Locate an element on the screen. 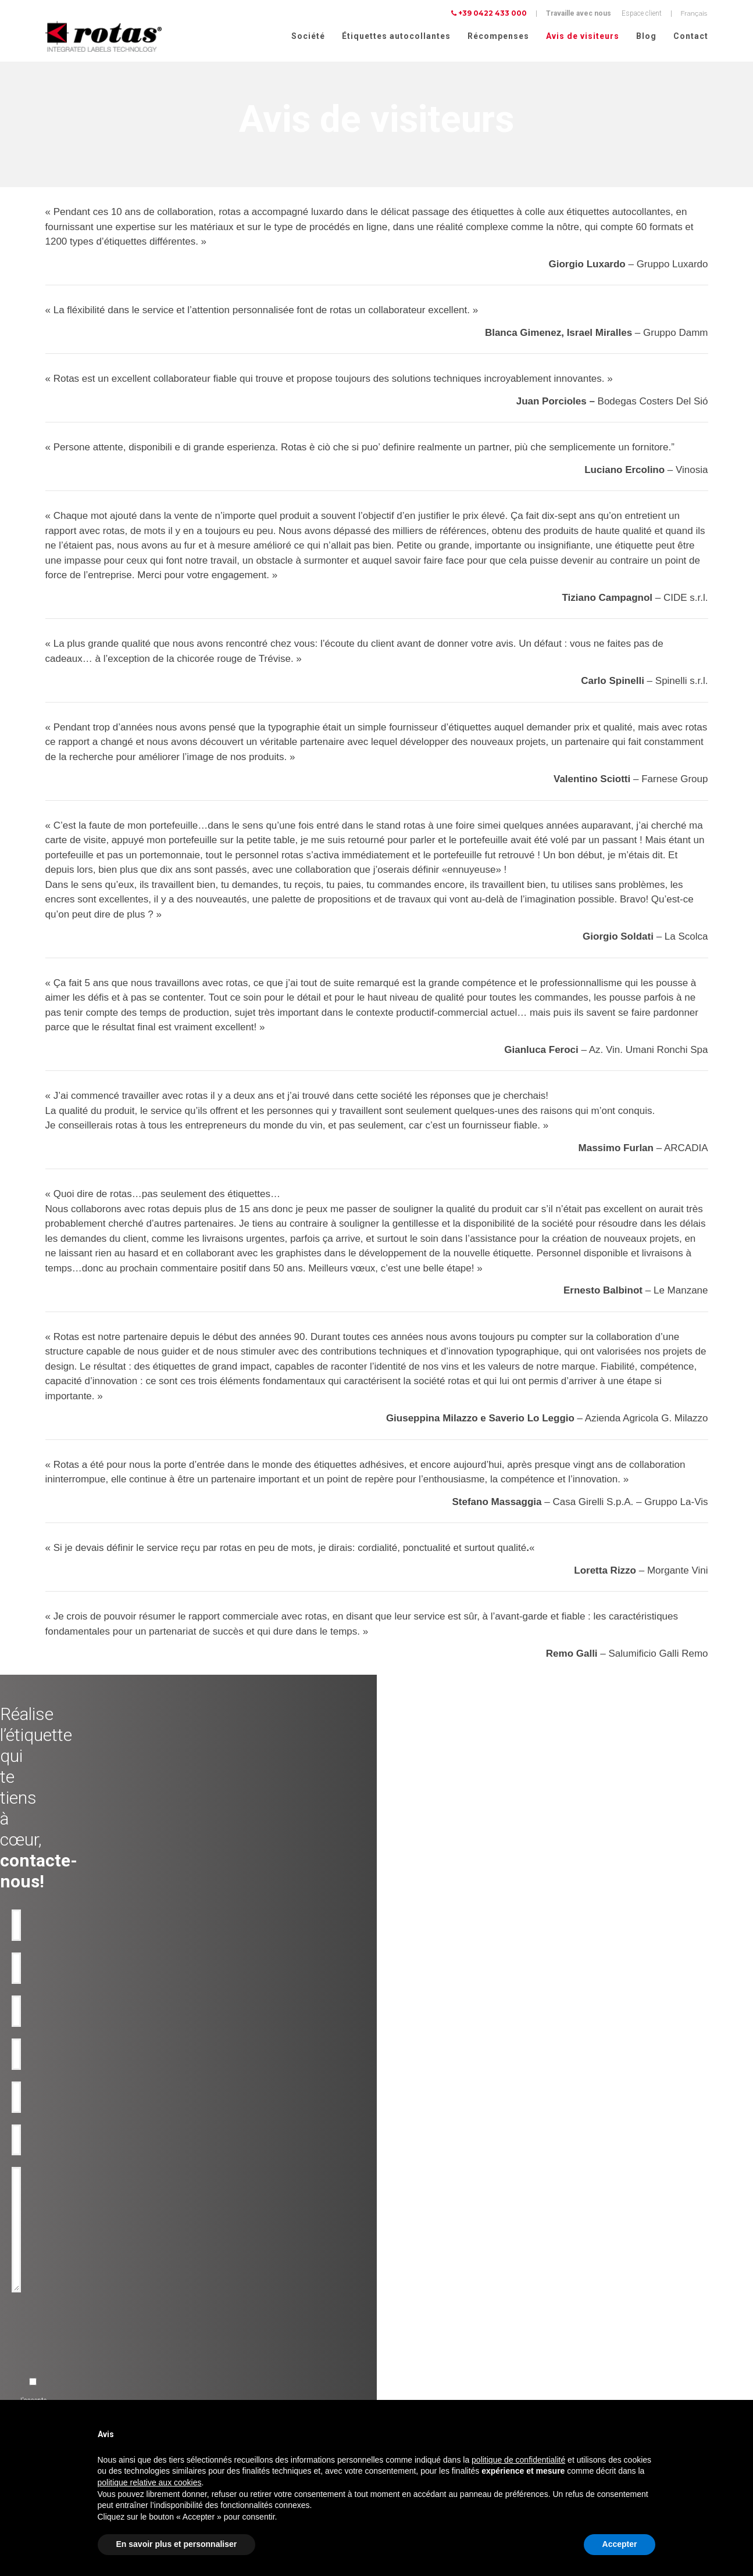 Image resolution: width=753 pixels, height=2576 pixels. Blog is located at coordinates (646, 36).